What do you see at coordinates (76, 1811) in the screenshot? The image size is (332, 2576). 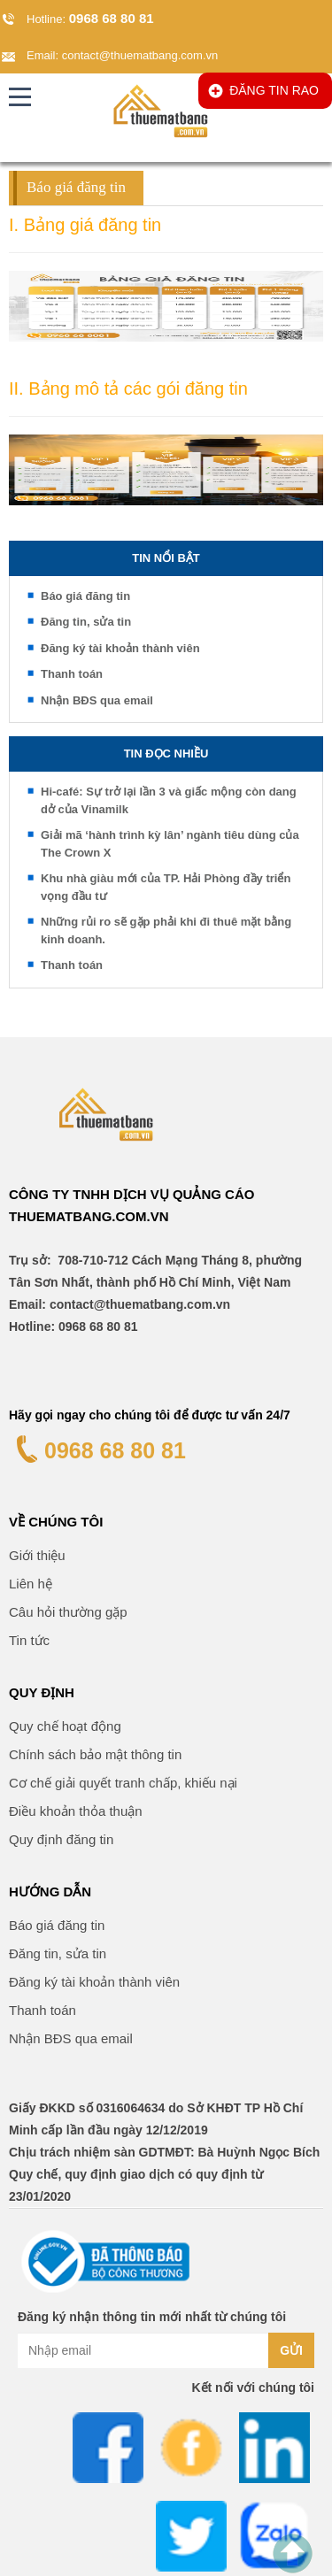 I see `Điều khoản thỏa thuận` at bounding box center [76, 1811].